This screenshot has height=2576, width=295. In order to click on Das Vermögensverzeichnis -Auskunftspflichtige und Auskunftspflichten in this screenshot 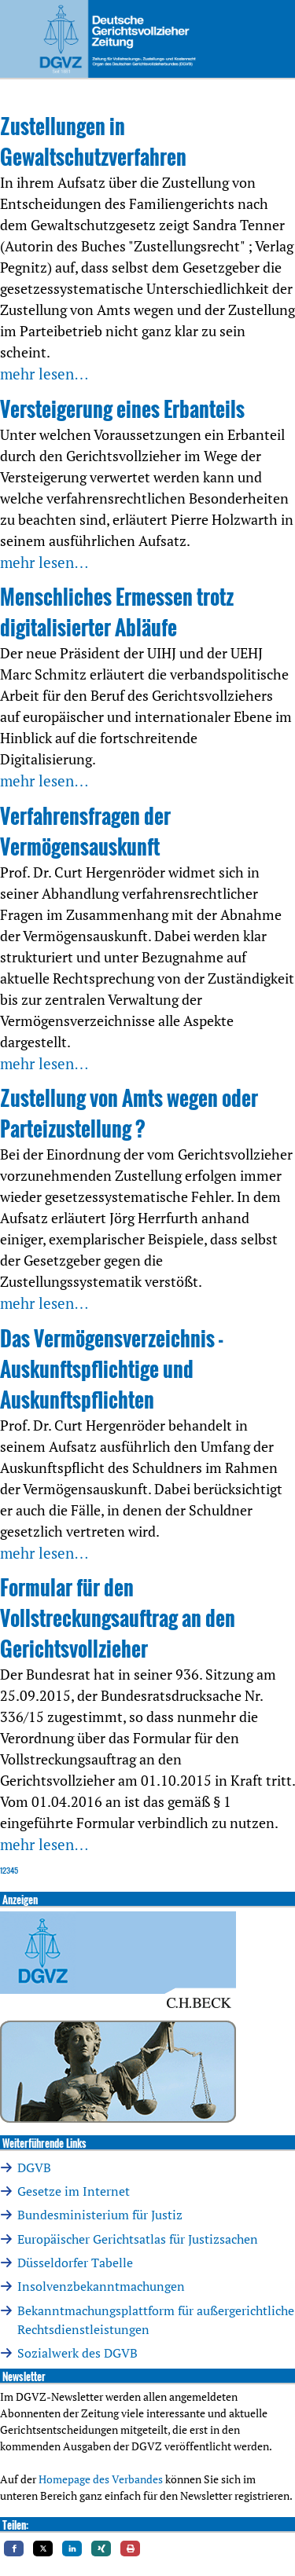, I will do `click(111, 1369)`.